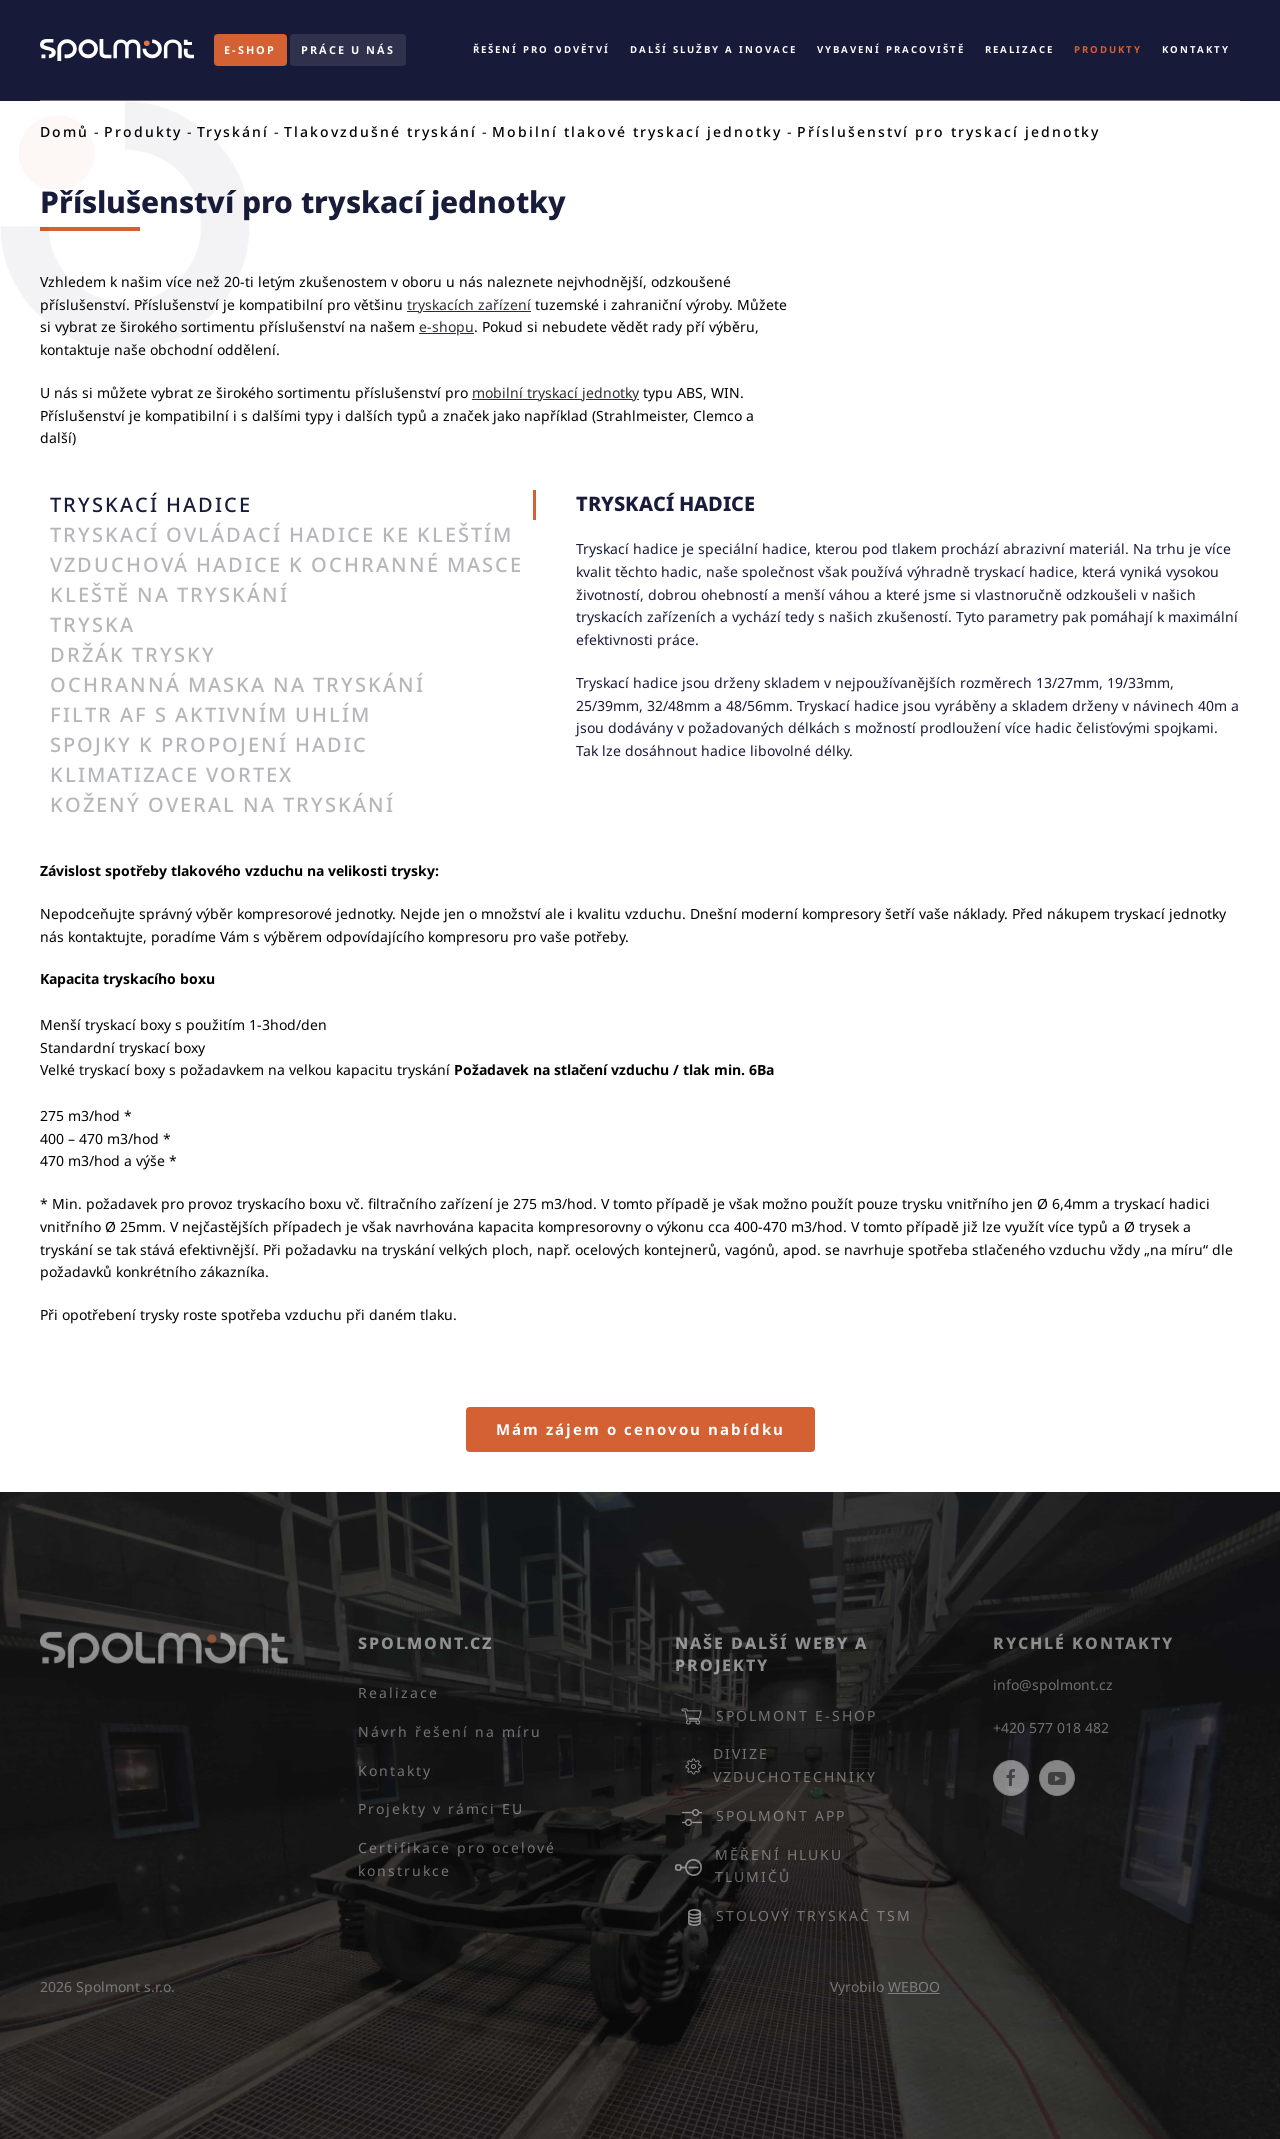  Describe the element at coordinates (759, 1866) in the screenshot. I see `Měření hluku tlumičů` at that location.